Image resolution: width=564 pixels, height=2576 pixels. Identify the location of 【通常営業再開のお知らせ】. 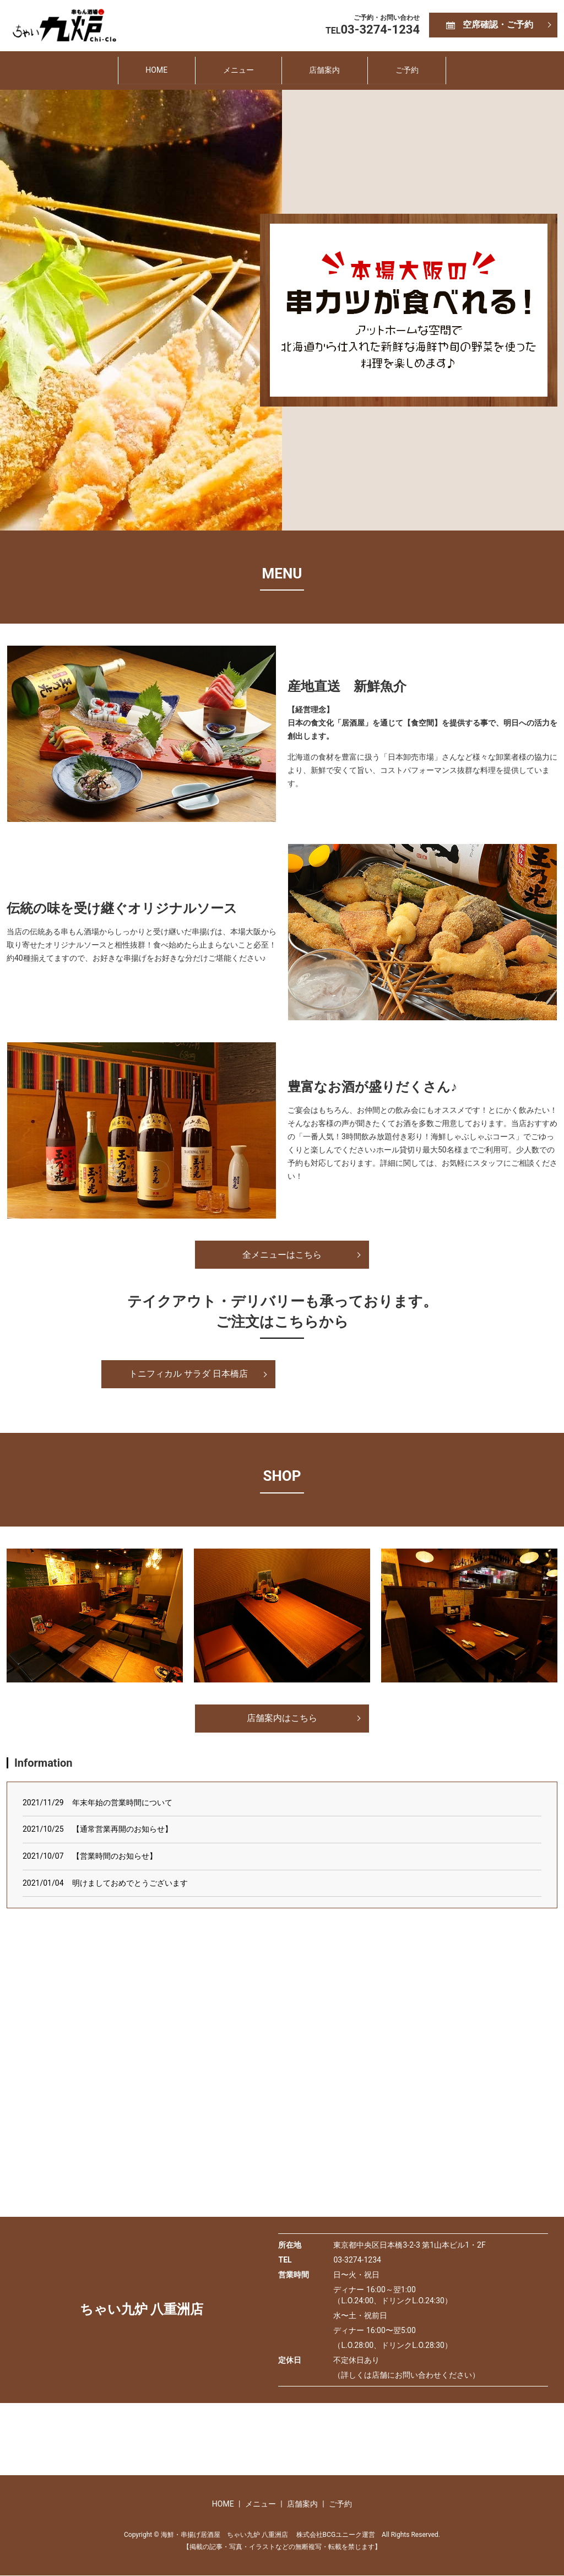
(122, 1829).